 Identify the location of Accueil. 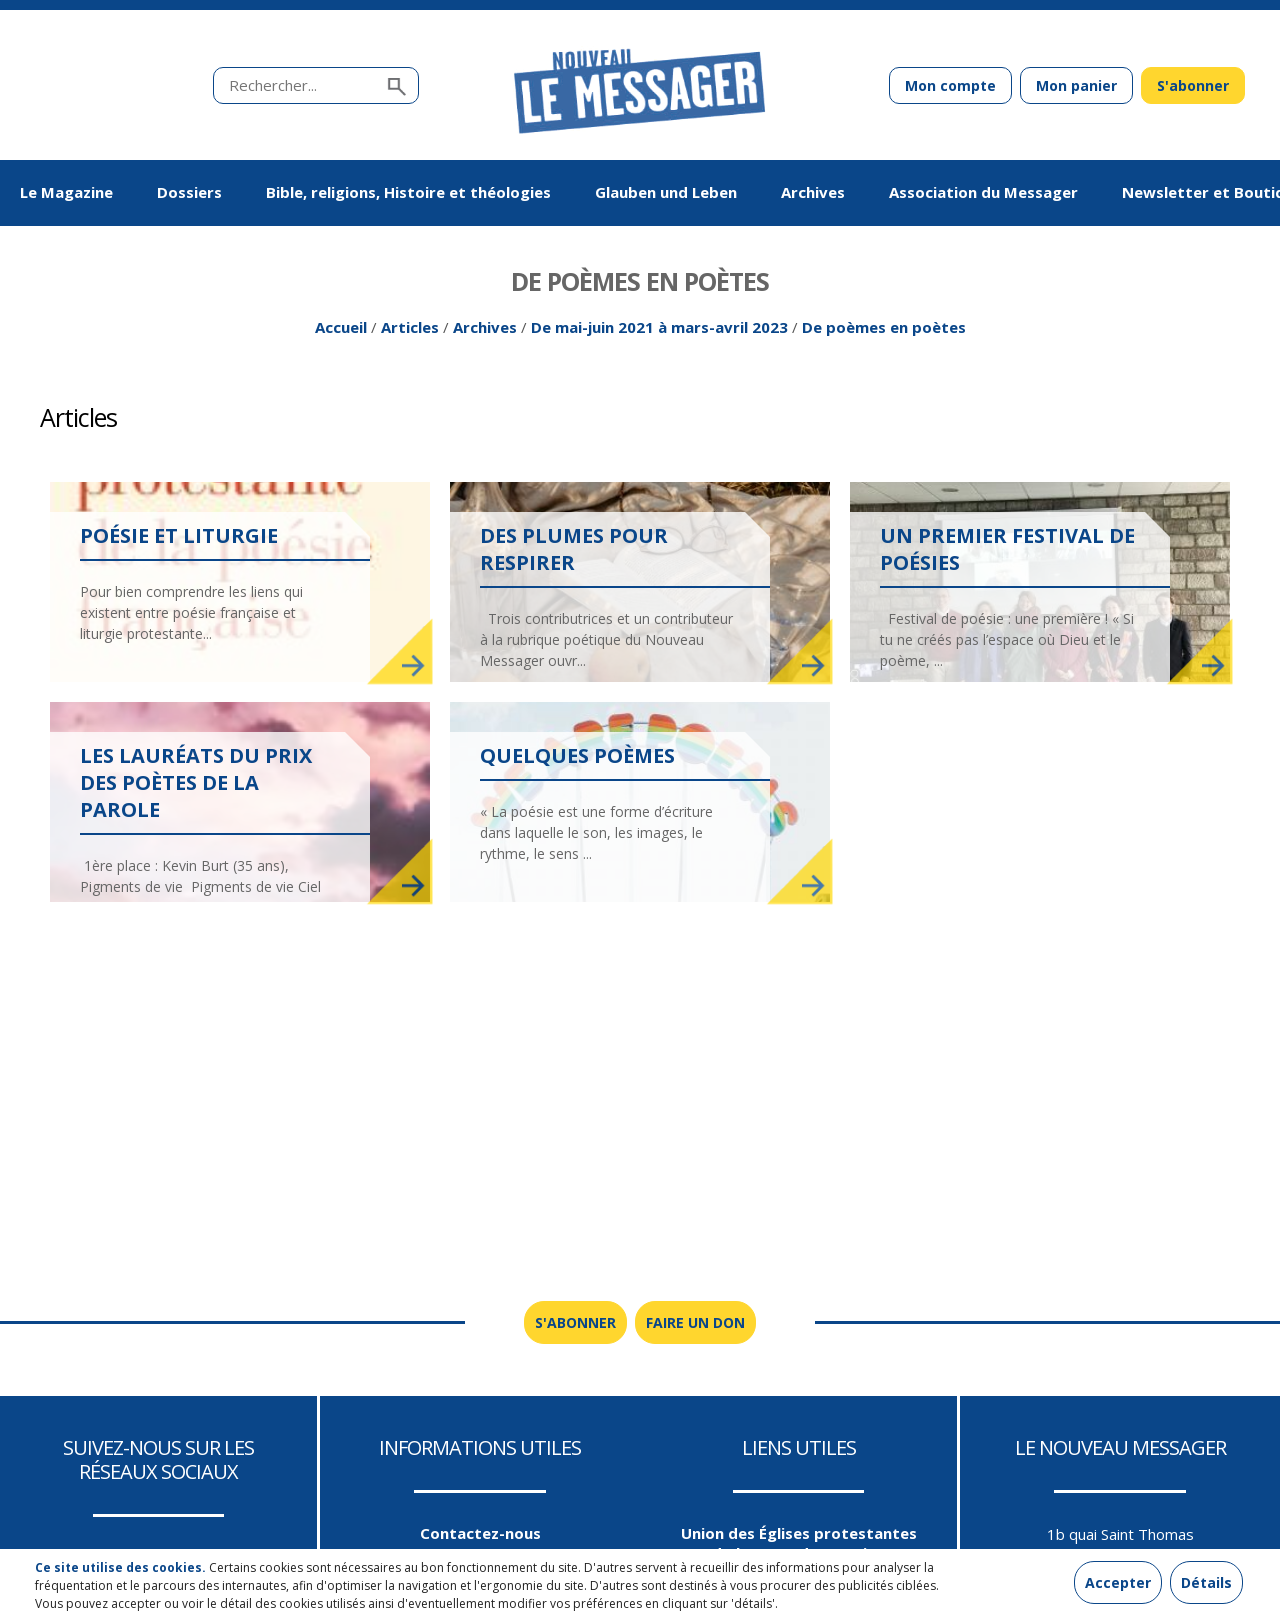
(341, 331).